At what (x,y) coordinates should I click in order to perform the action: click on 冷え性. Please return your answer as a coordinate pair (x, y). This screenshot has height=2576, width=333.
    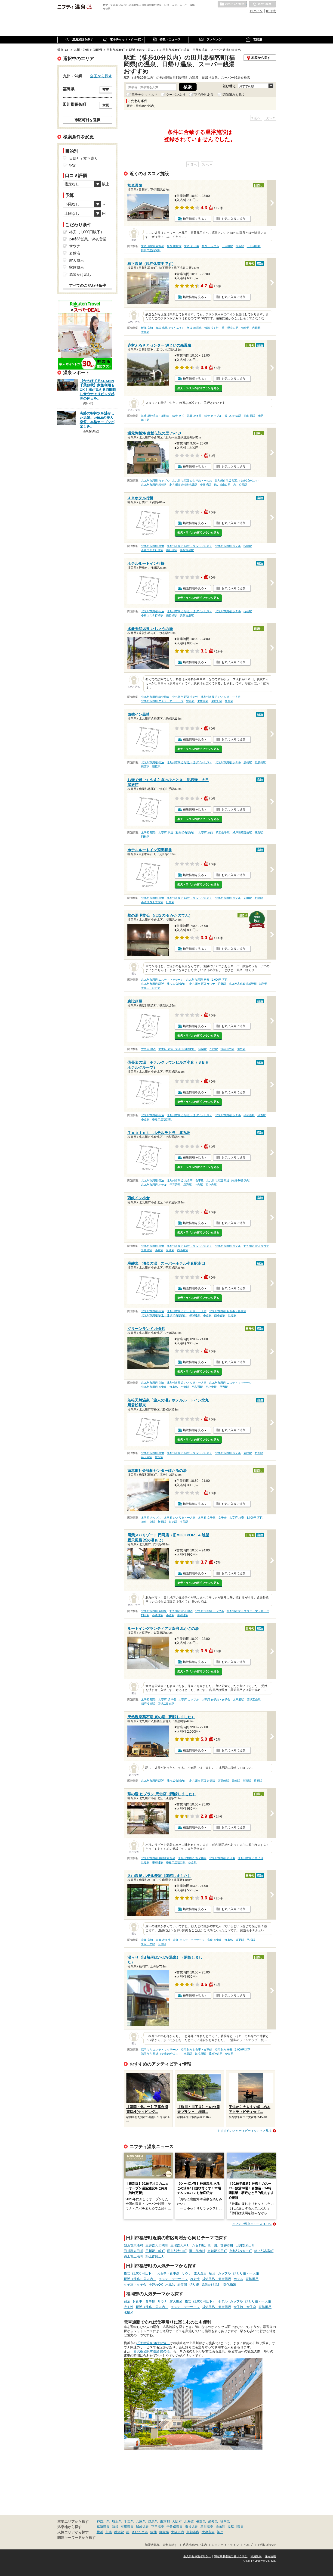
    Looking at the image, I should click on (195, 2279).